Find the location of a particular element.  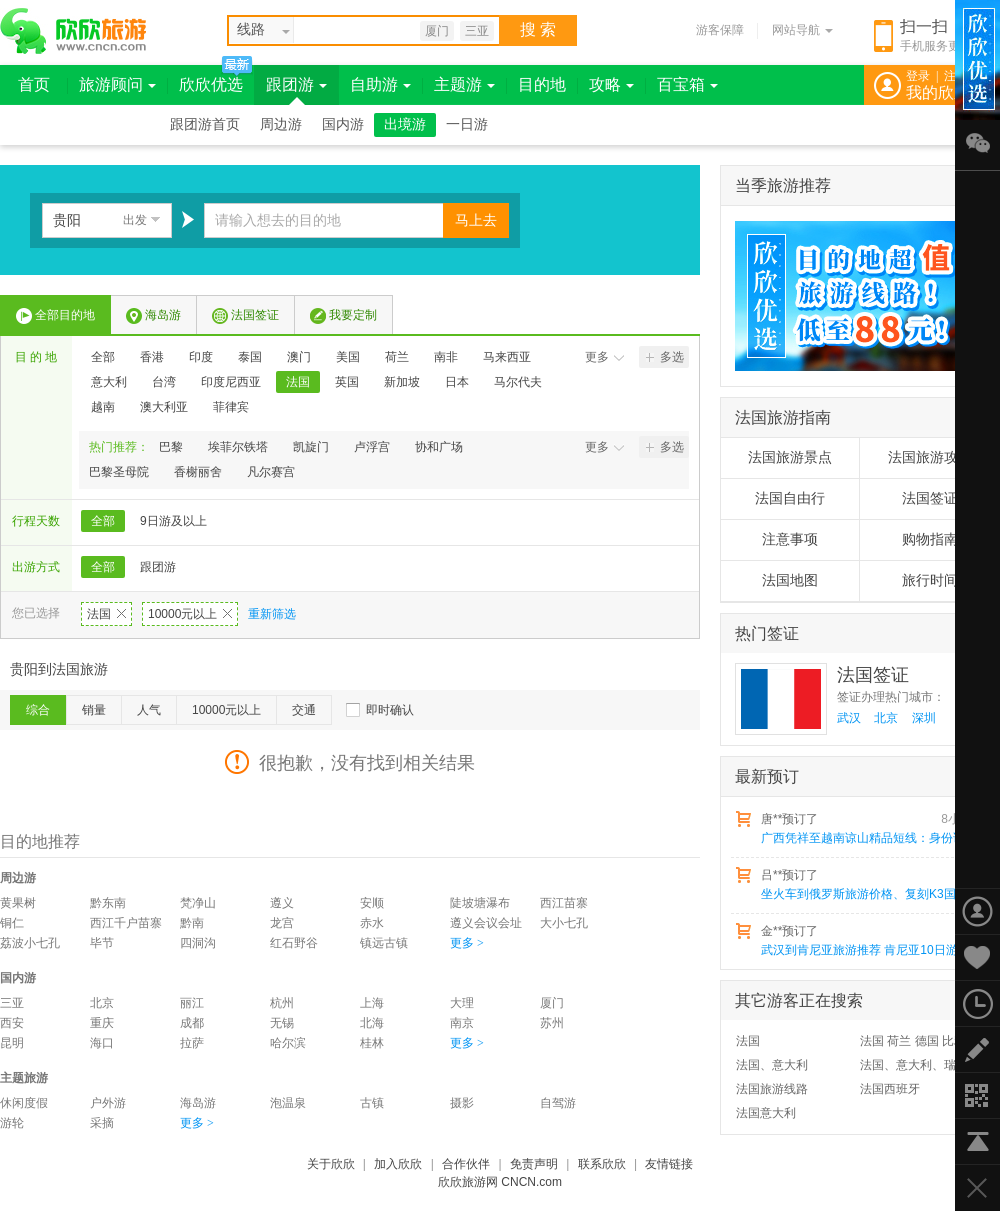

美国 is located at coordinates (348, 357).